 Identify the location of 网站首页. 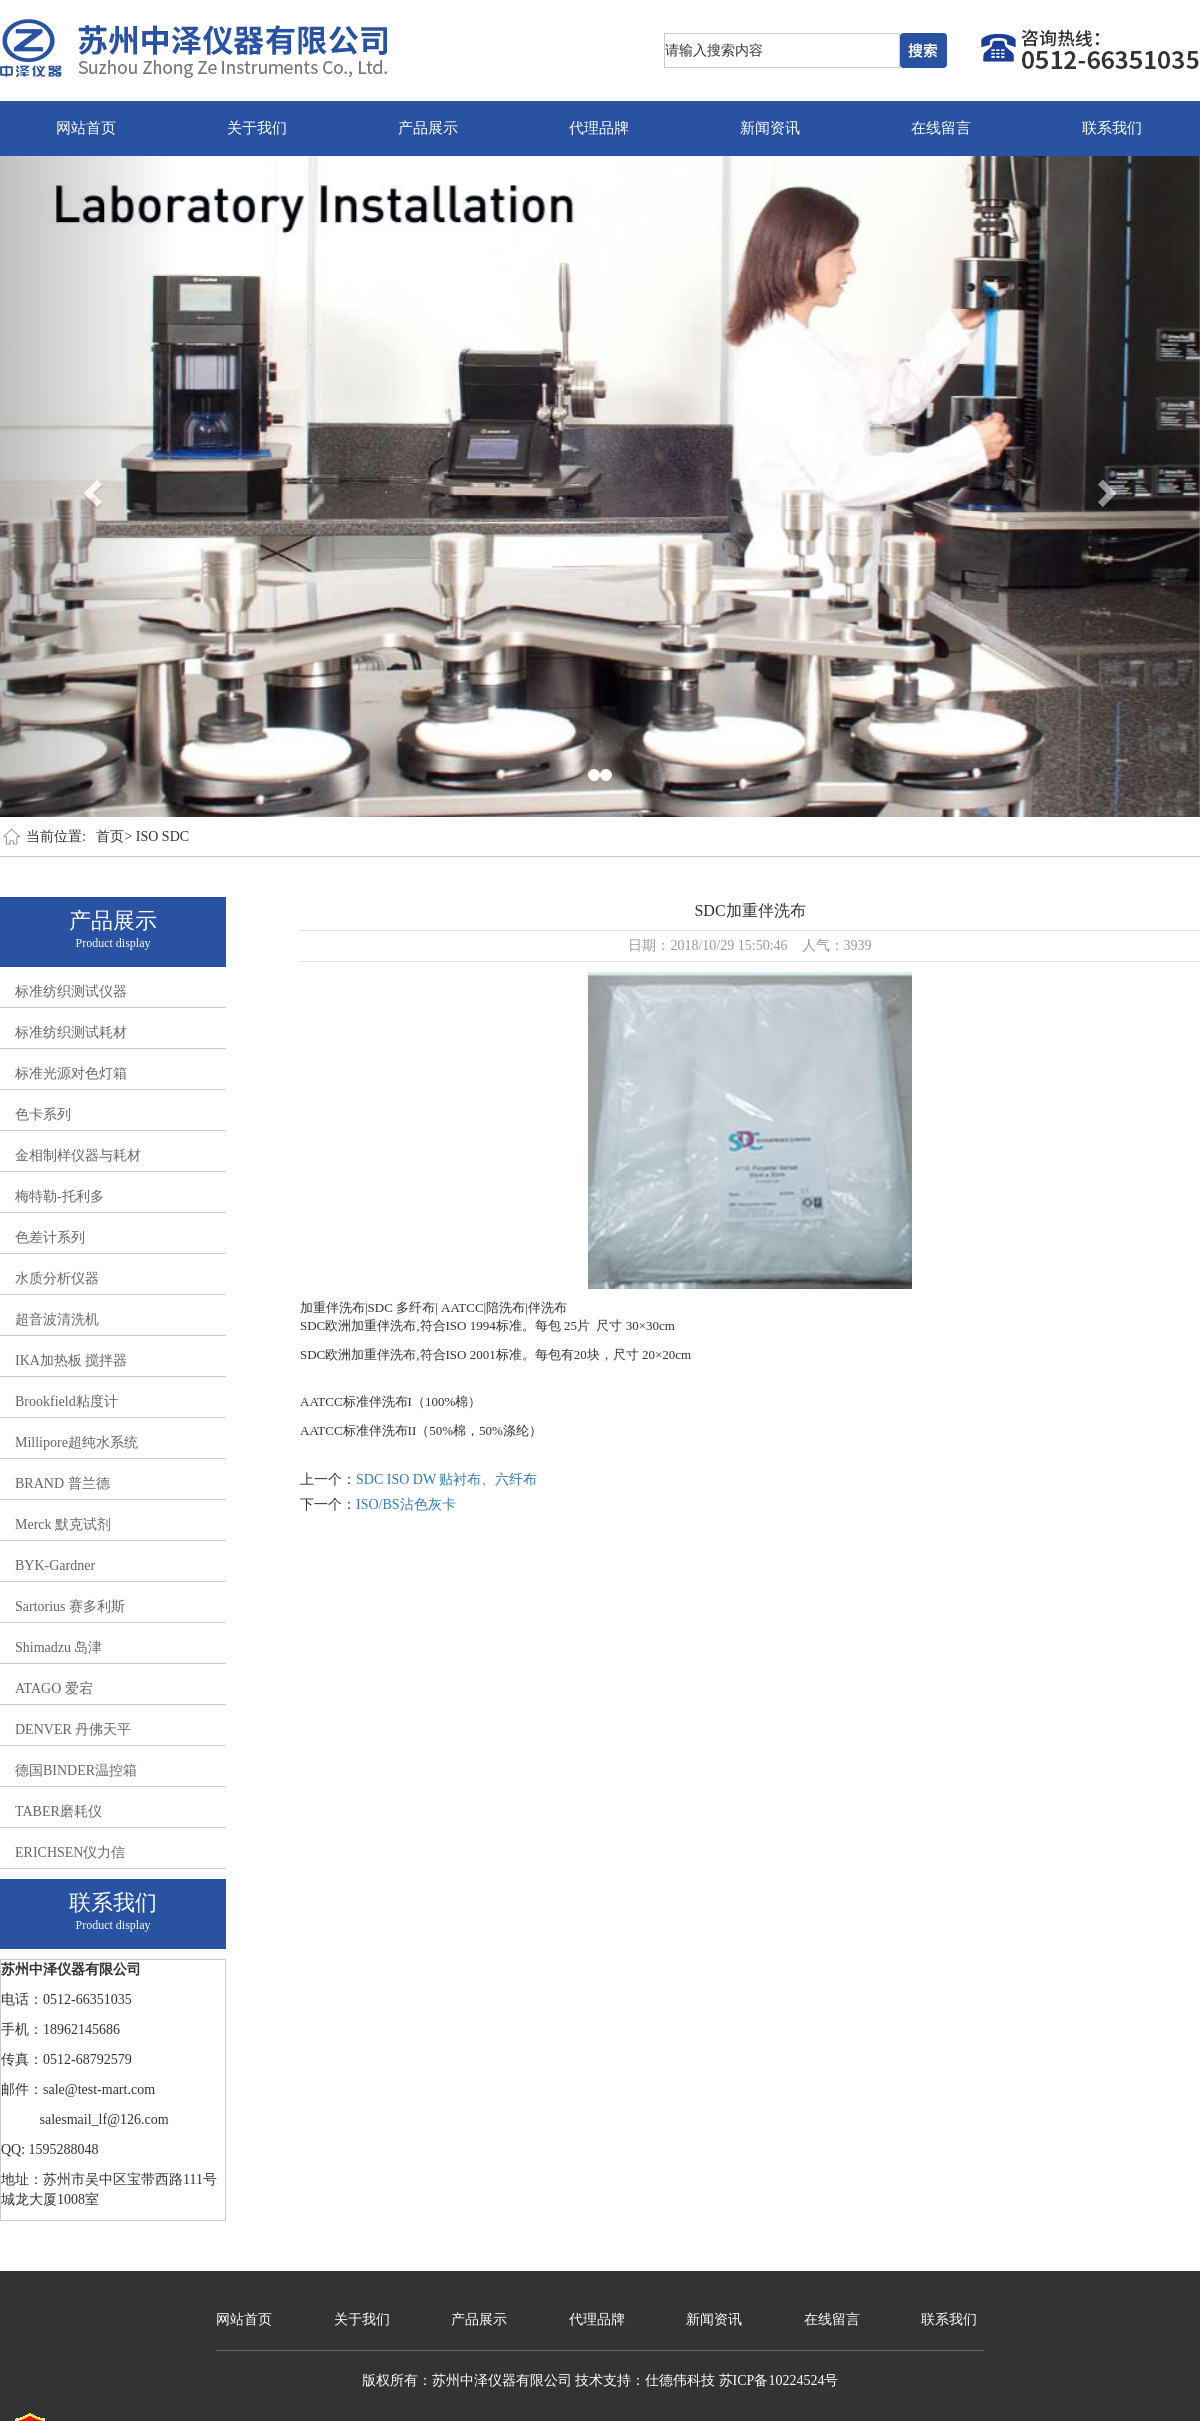
(86, 128).